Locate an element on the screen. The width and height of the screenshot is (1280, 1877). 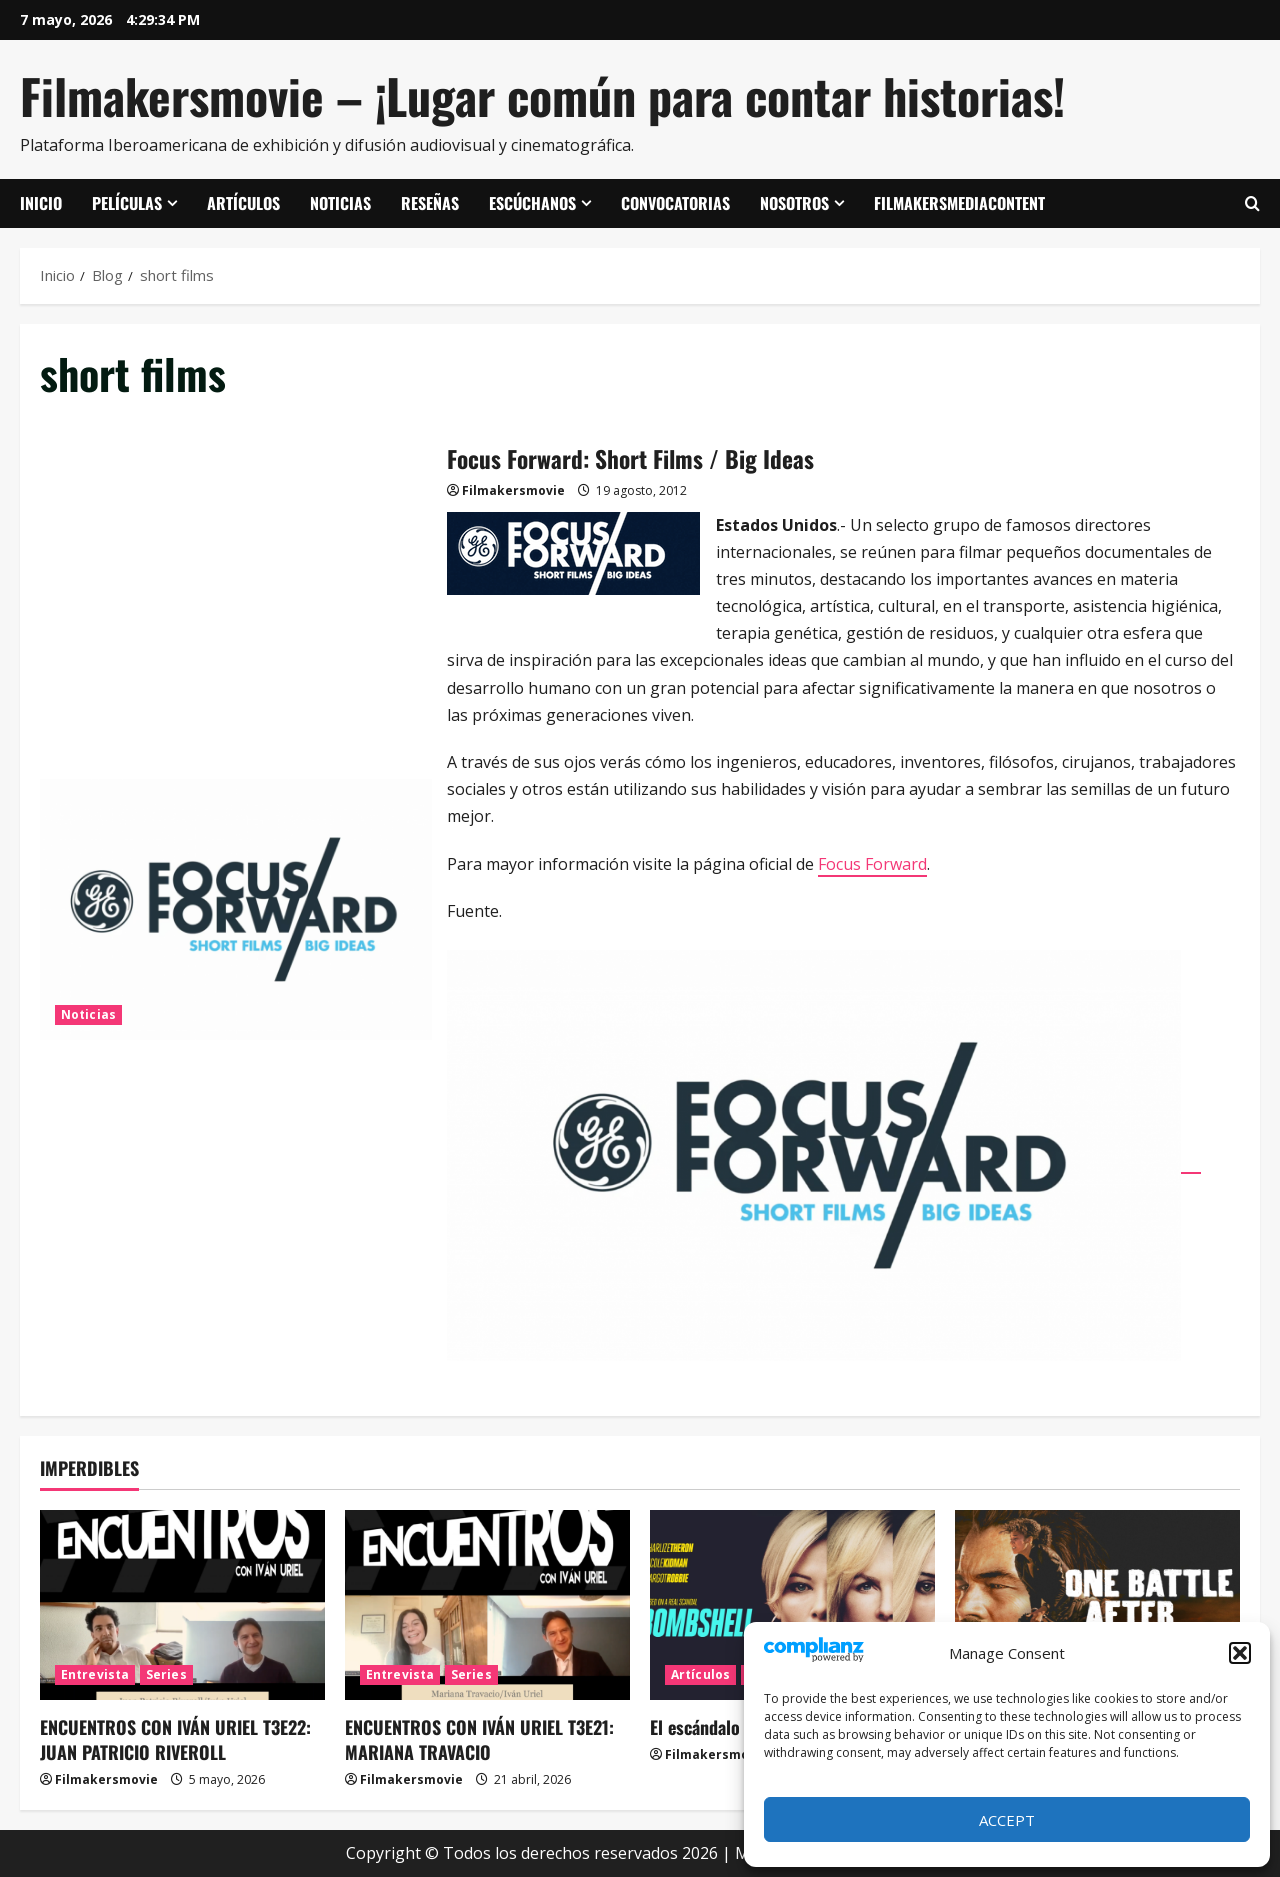
ENCUENTROS CON IVÁN URIEL T3E22: JUAN PATRICIO RIVEROLL is located at coordinates (175, 1739).